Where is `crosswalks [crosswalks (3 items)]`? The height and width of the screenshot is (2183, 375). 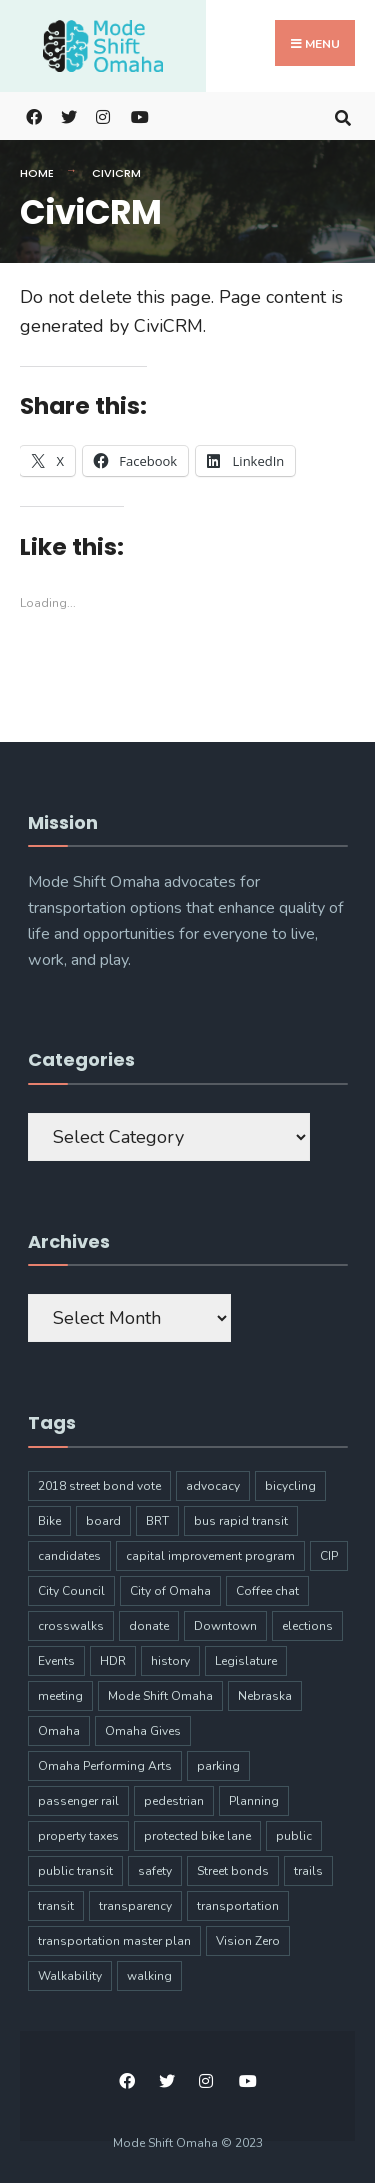 crosswalks [crosswalks (3 items)] is located at coordinates (71, 1626).